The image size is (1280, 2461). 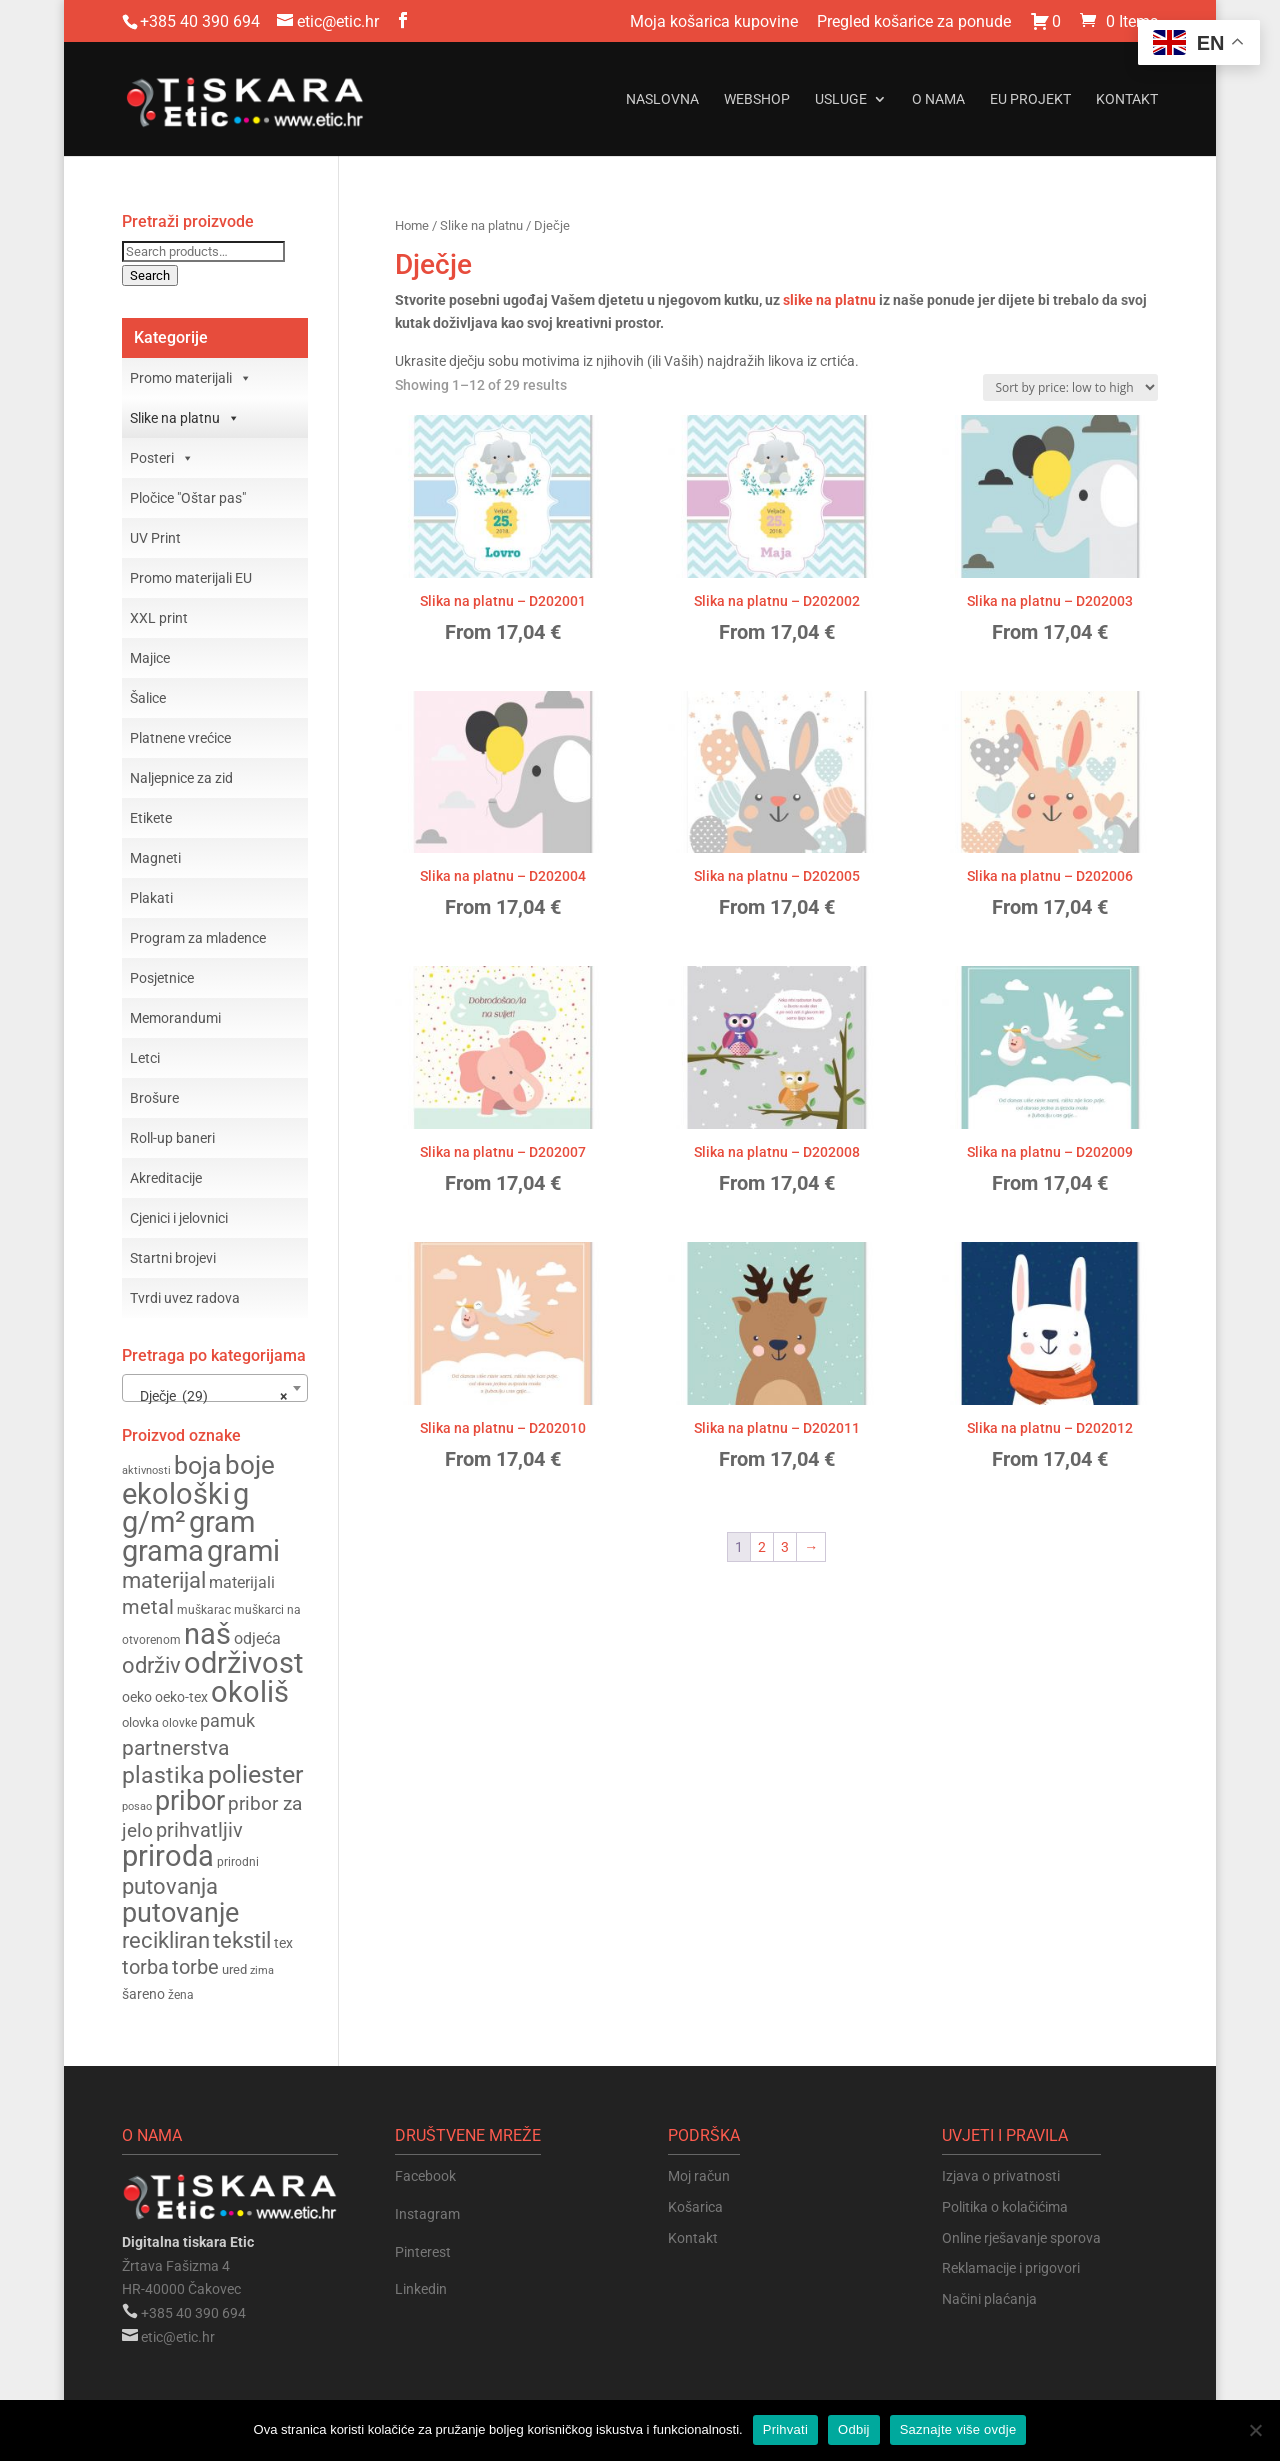 What do you see at coordinates (173, 1258) in the screenshot?
I see `Startni brojevi` at bounding box center [173, 1258].